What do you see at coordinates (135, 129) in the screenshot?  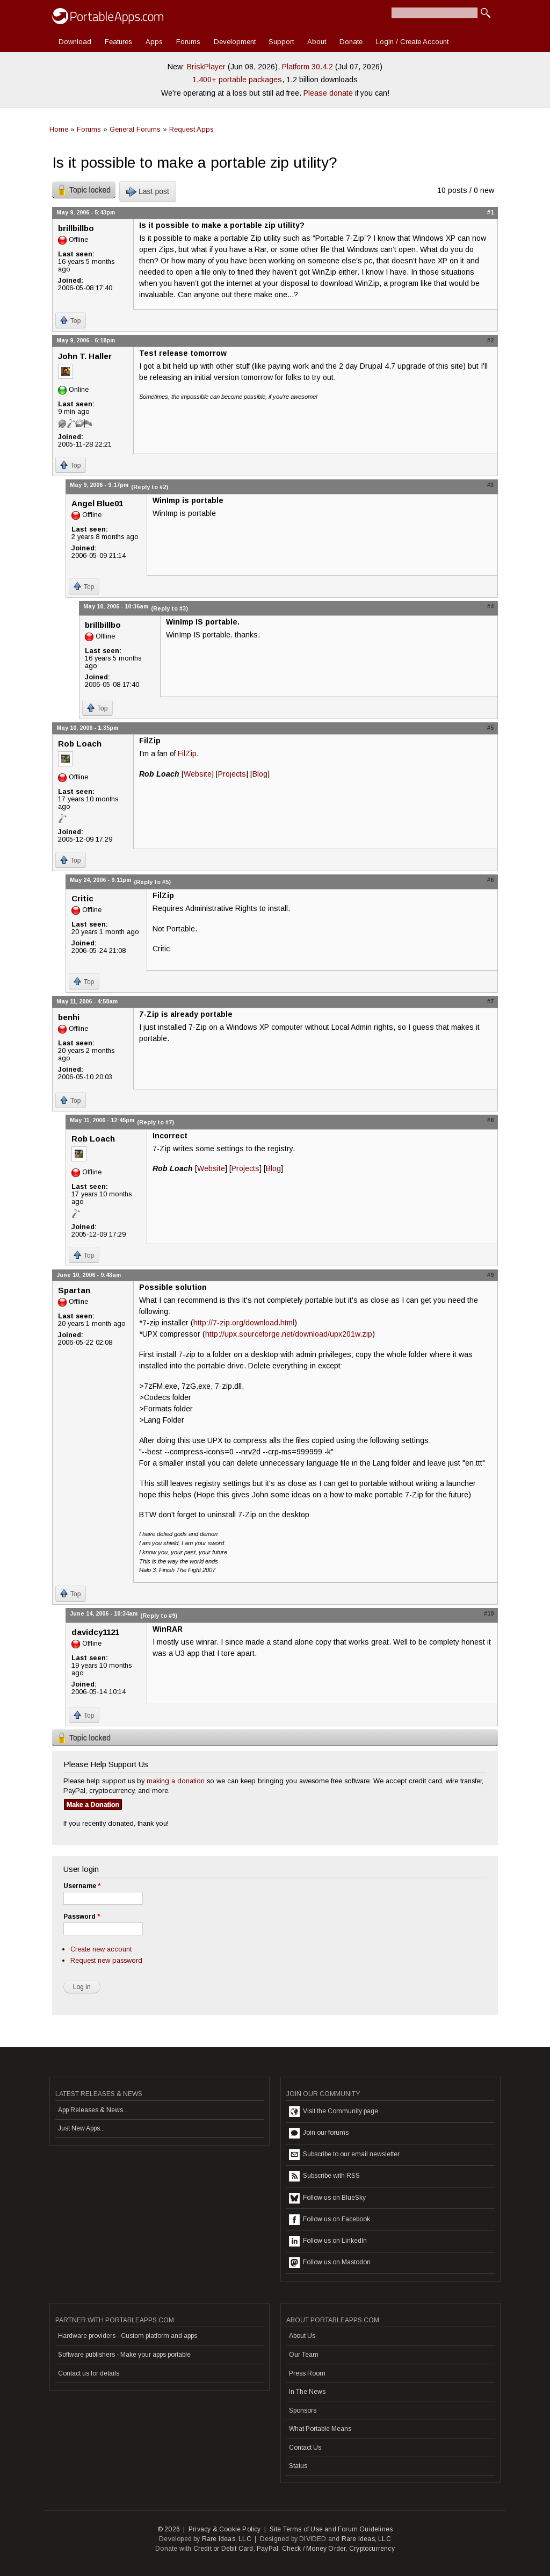 I see `General Forums` at bounding box center [135, 129].